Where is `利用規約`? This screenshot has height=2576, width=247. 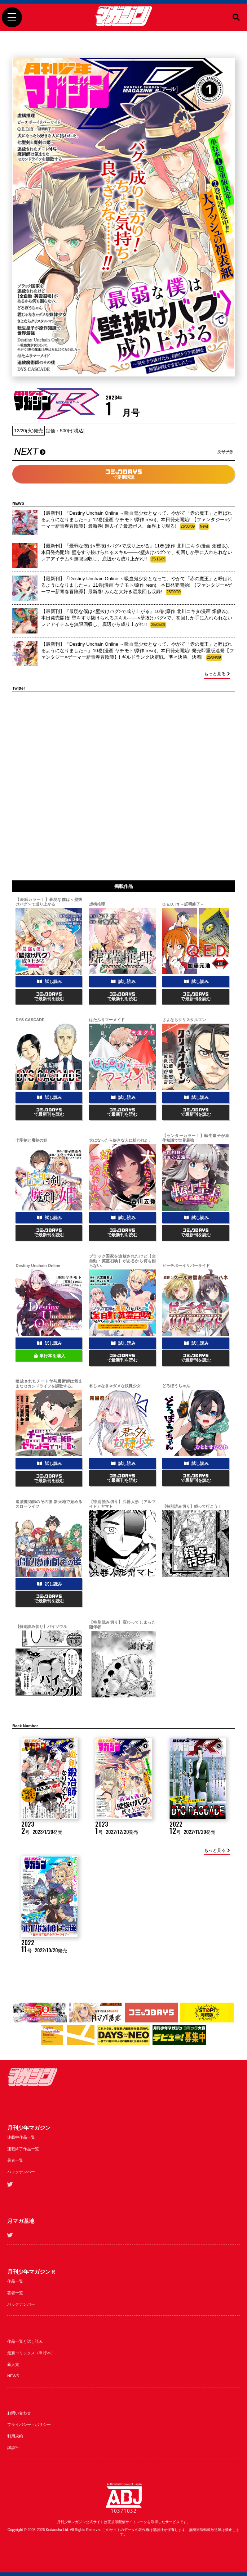 利用規約 is located at coordinates (15, 2436).